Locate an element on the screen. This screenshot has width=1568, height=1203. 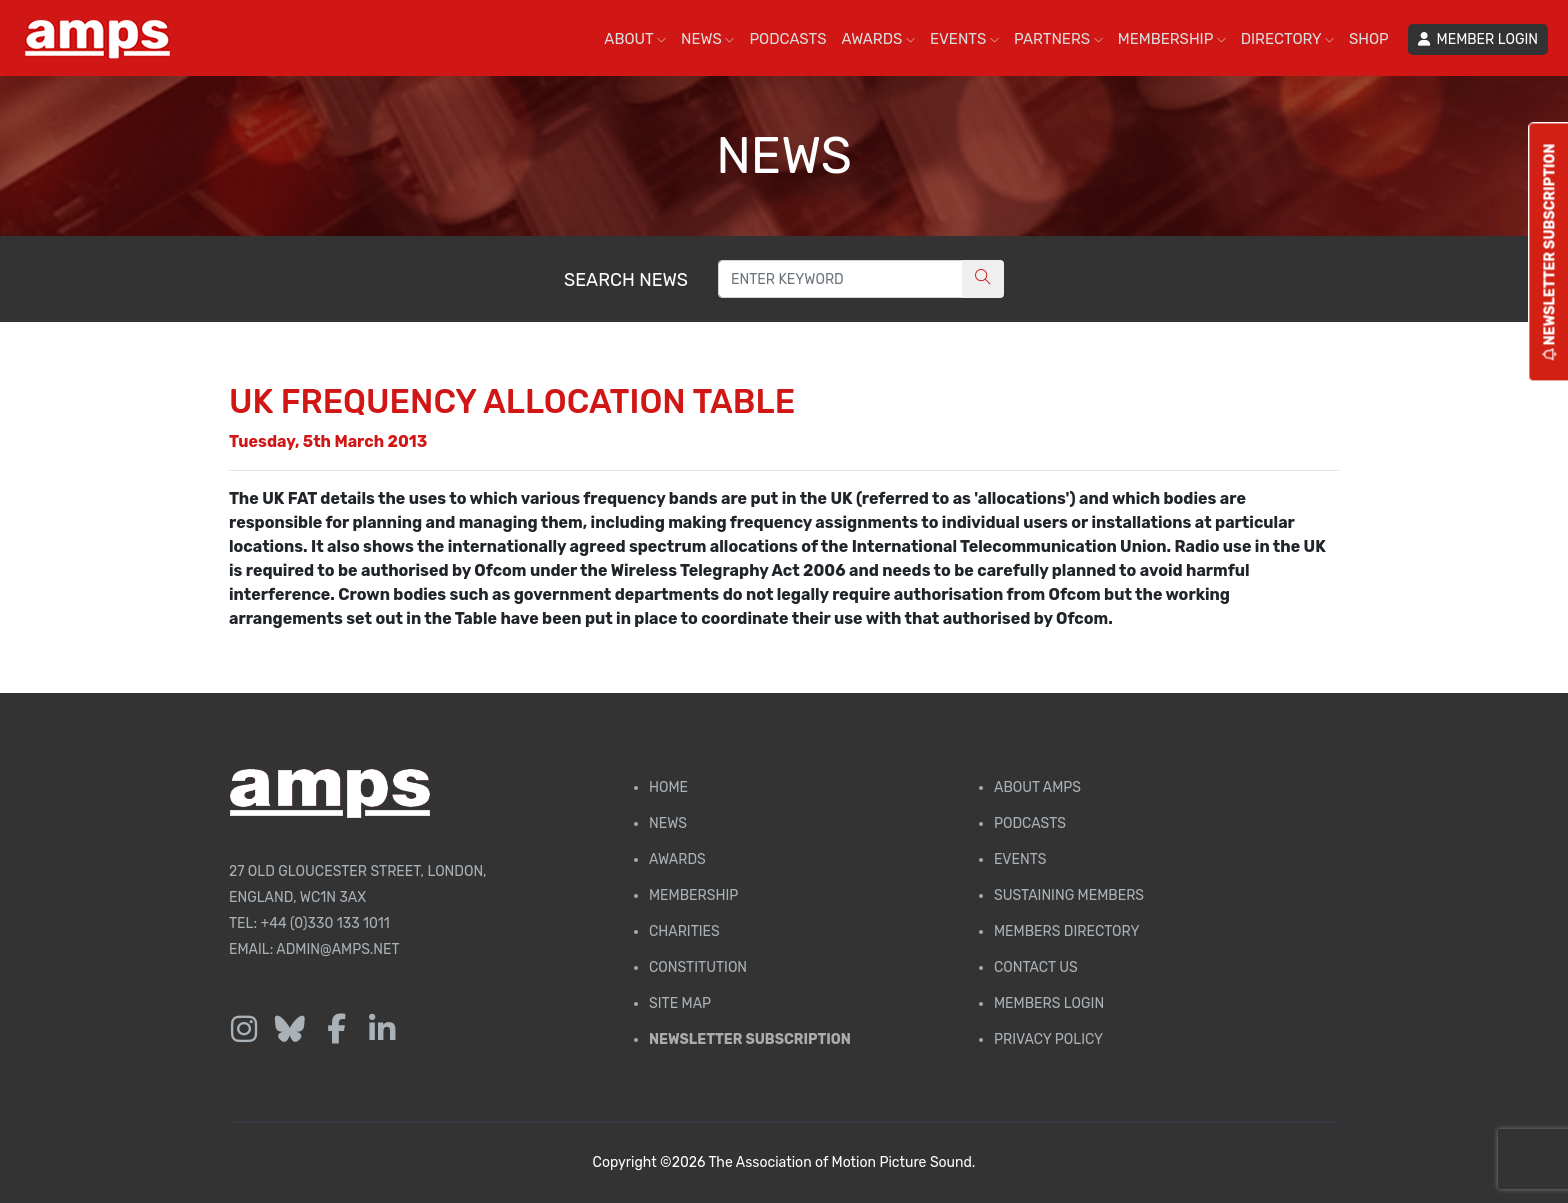
AWARDS is located at coordinates (878, 39).